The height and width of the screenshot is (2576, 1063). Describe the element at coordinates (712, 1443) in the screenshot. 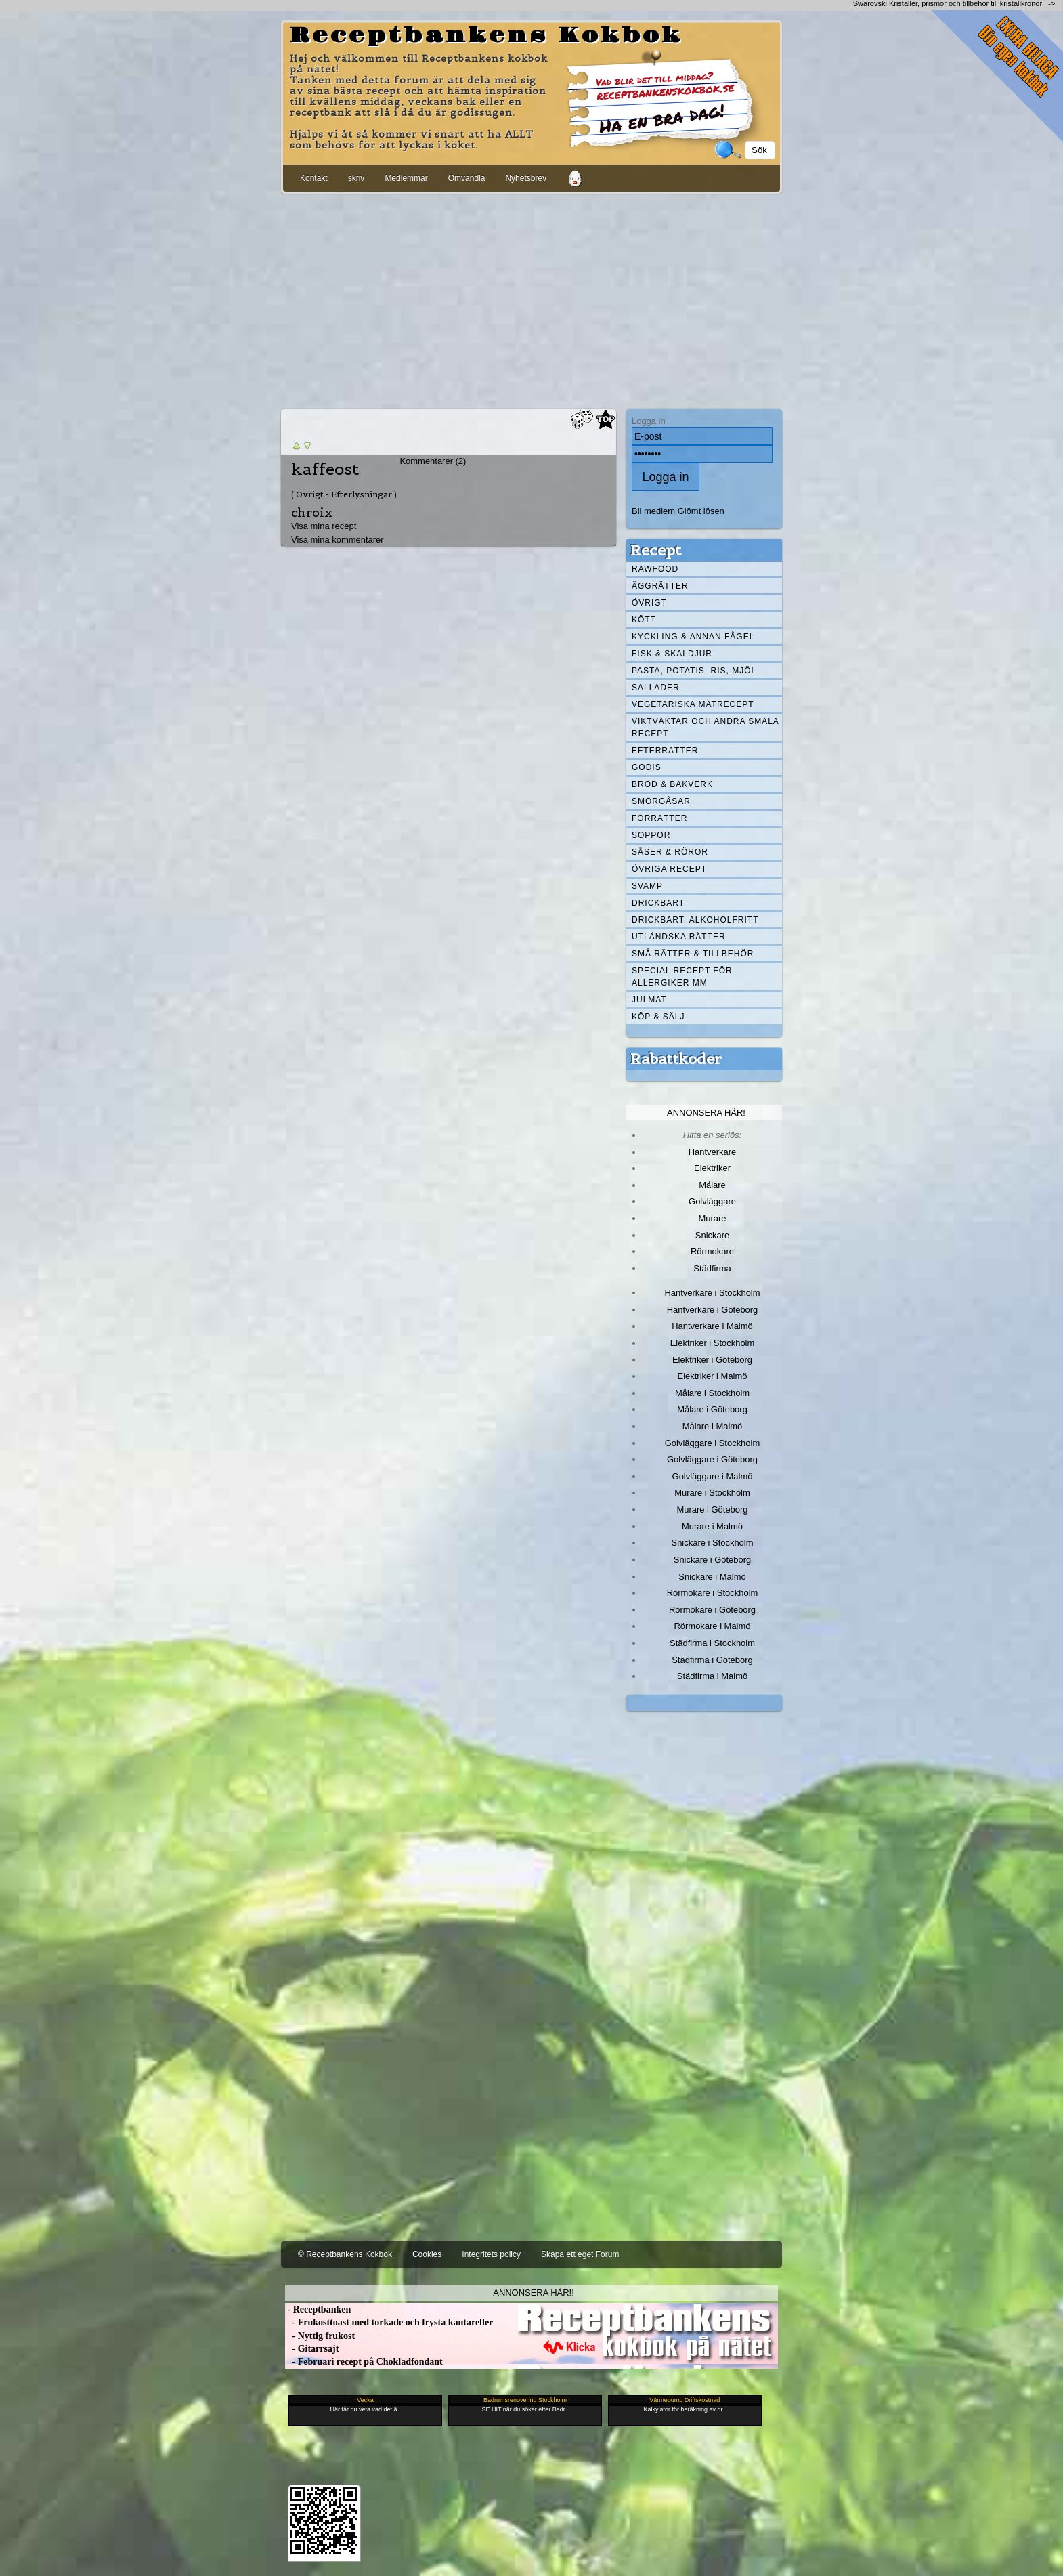

I see `Golvläggare i Stockholm` at that location.